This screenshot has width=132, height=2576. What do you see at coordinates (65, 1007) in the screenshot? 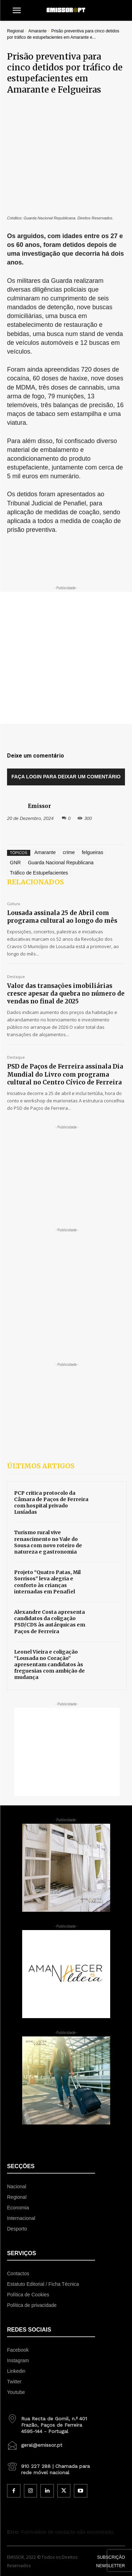
I see `PSD de Paços de Ferreira assinala Dia Mundial do Livro com programa cultural no Centro Cívico de Ferreira` at bounding box center [65, 1007].